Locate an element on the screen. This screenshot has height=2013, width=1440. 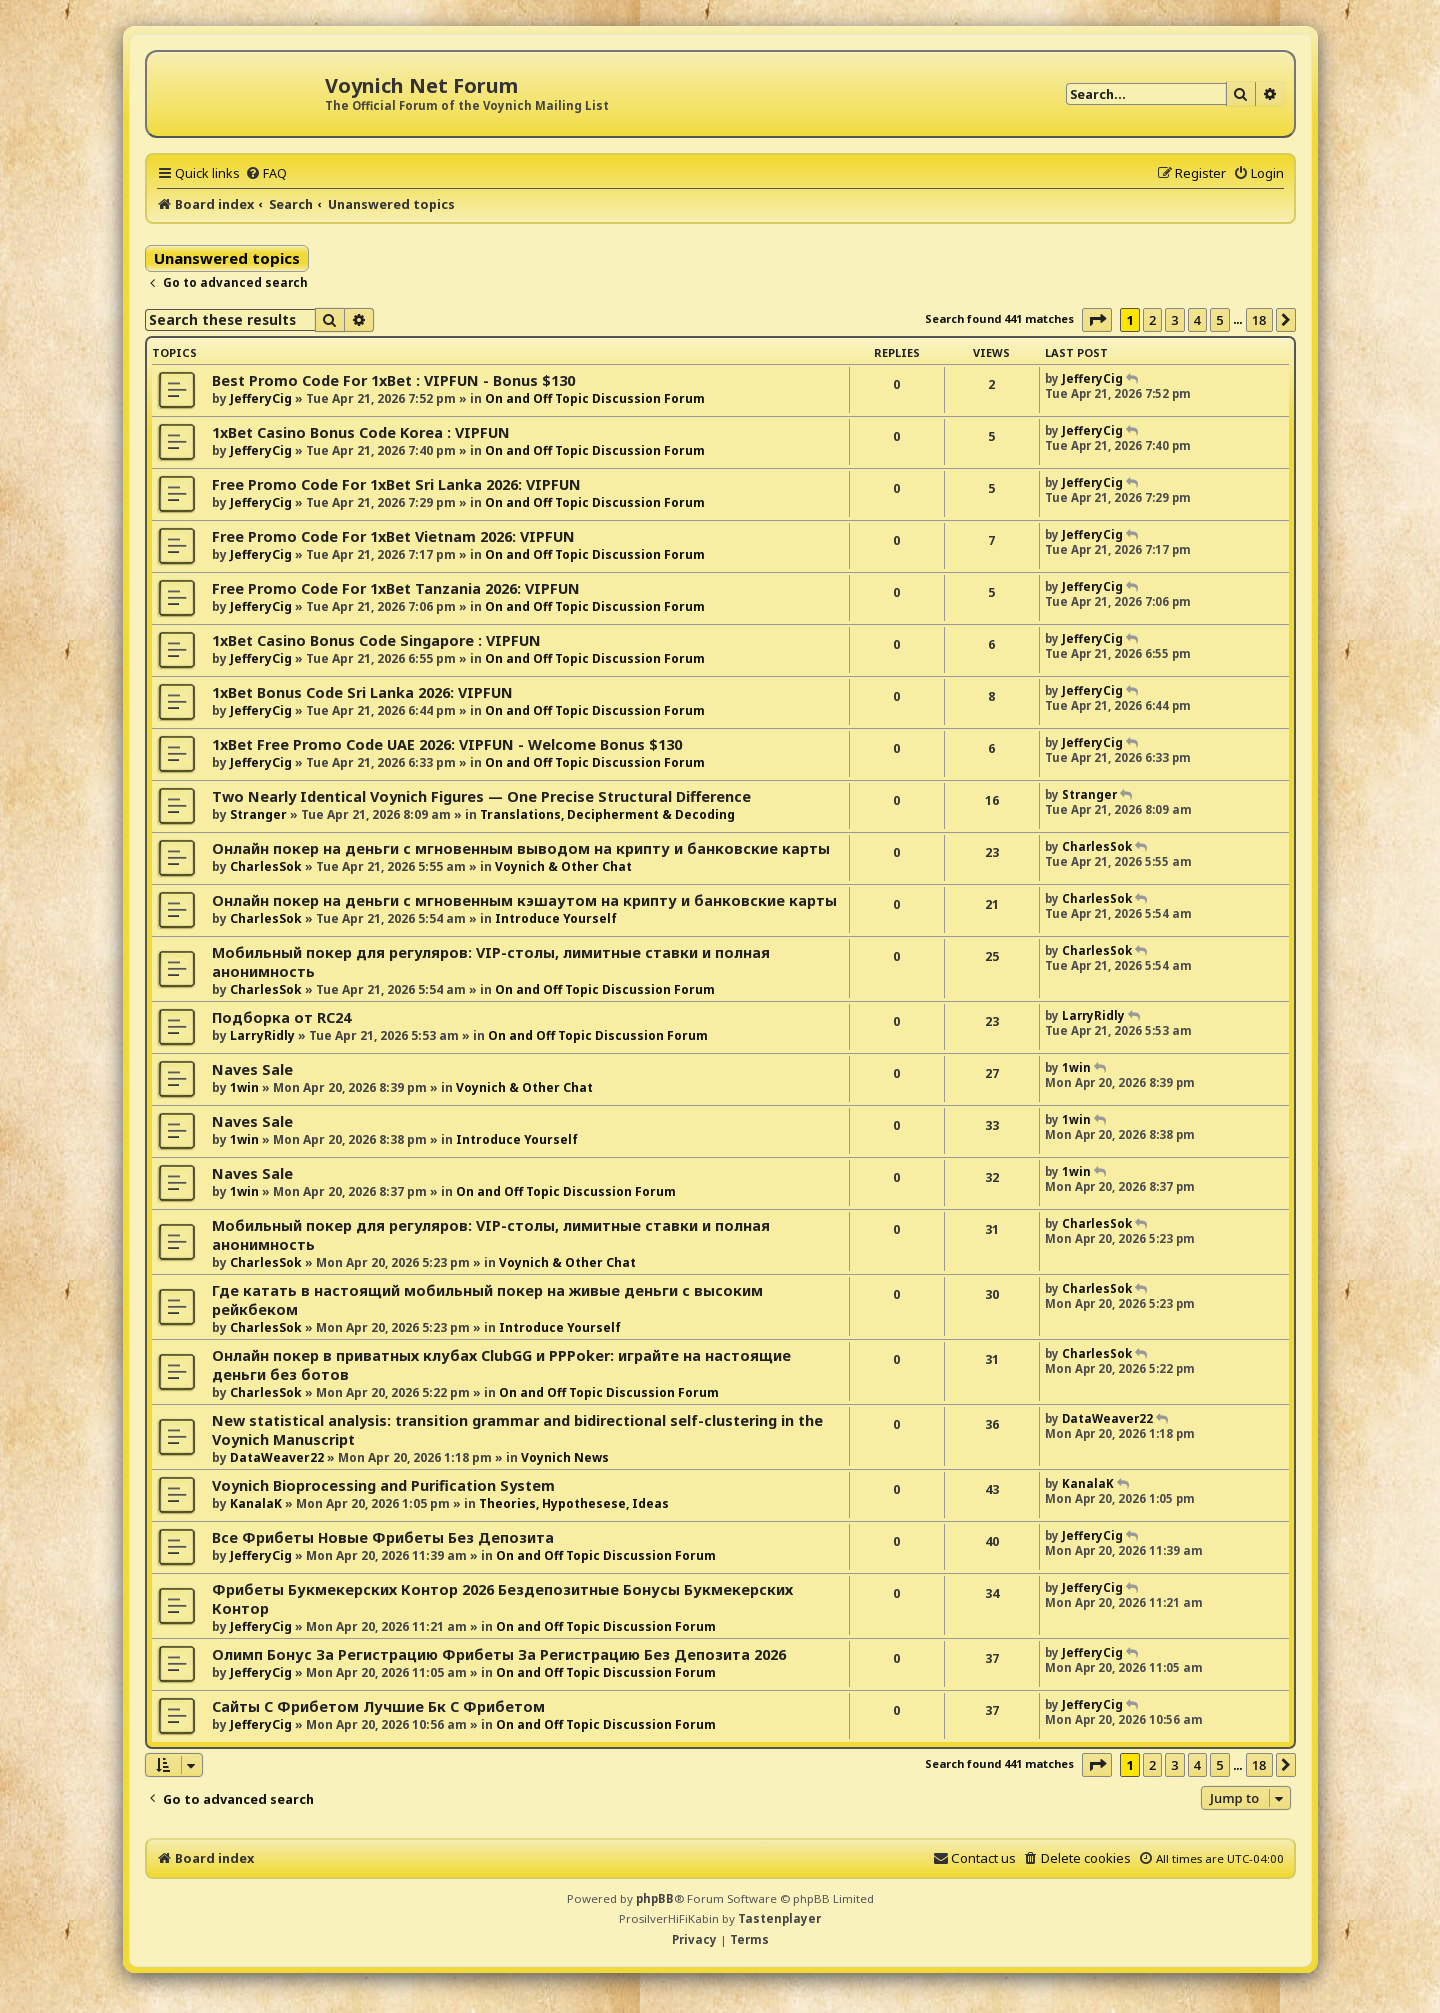
Stranger is located at coordinates (258, 814).